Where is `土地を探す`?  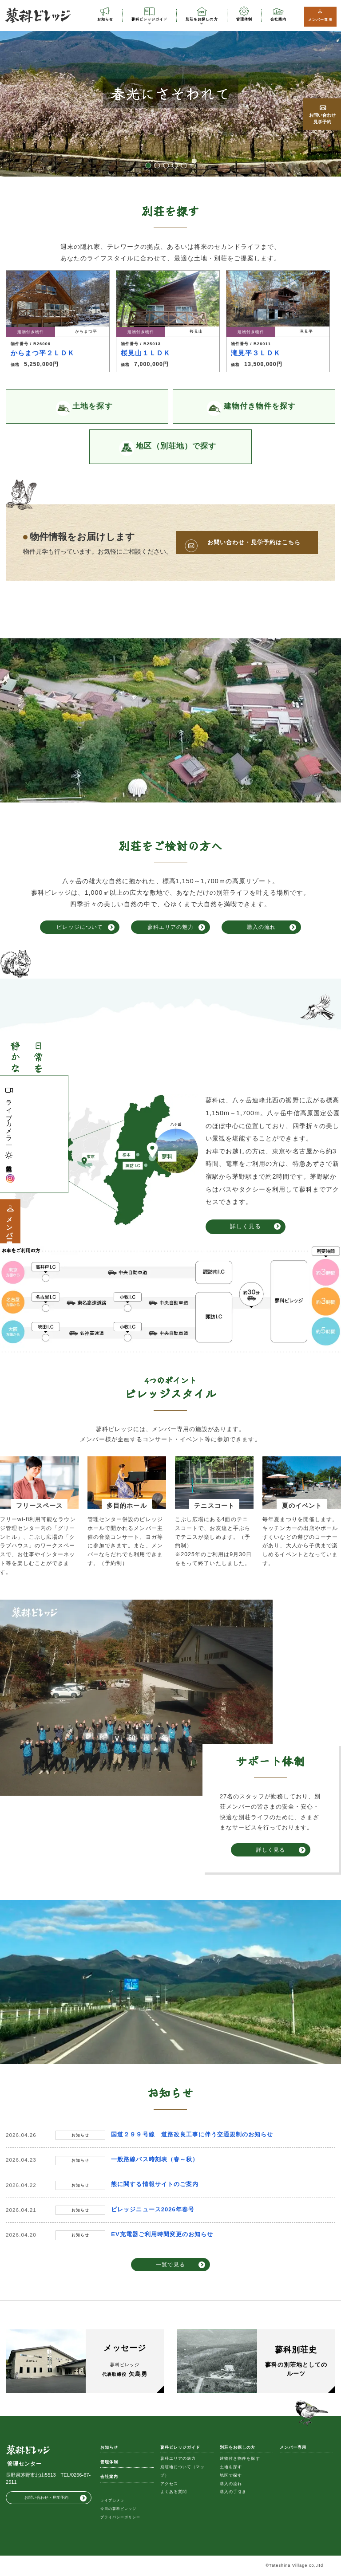
土地を探す is located at coordinates (231, 2467).